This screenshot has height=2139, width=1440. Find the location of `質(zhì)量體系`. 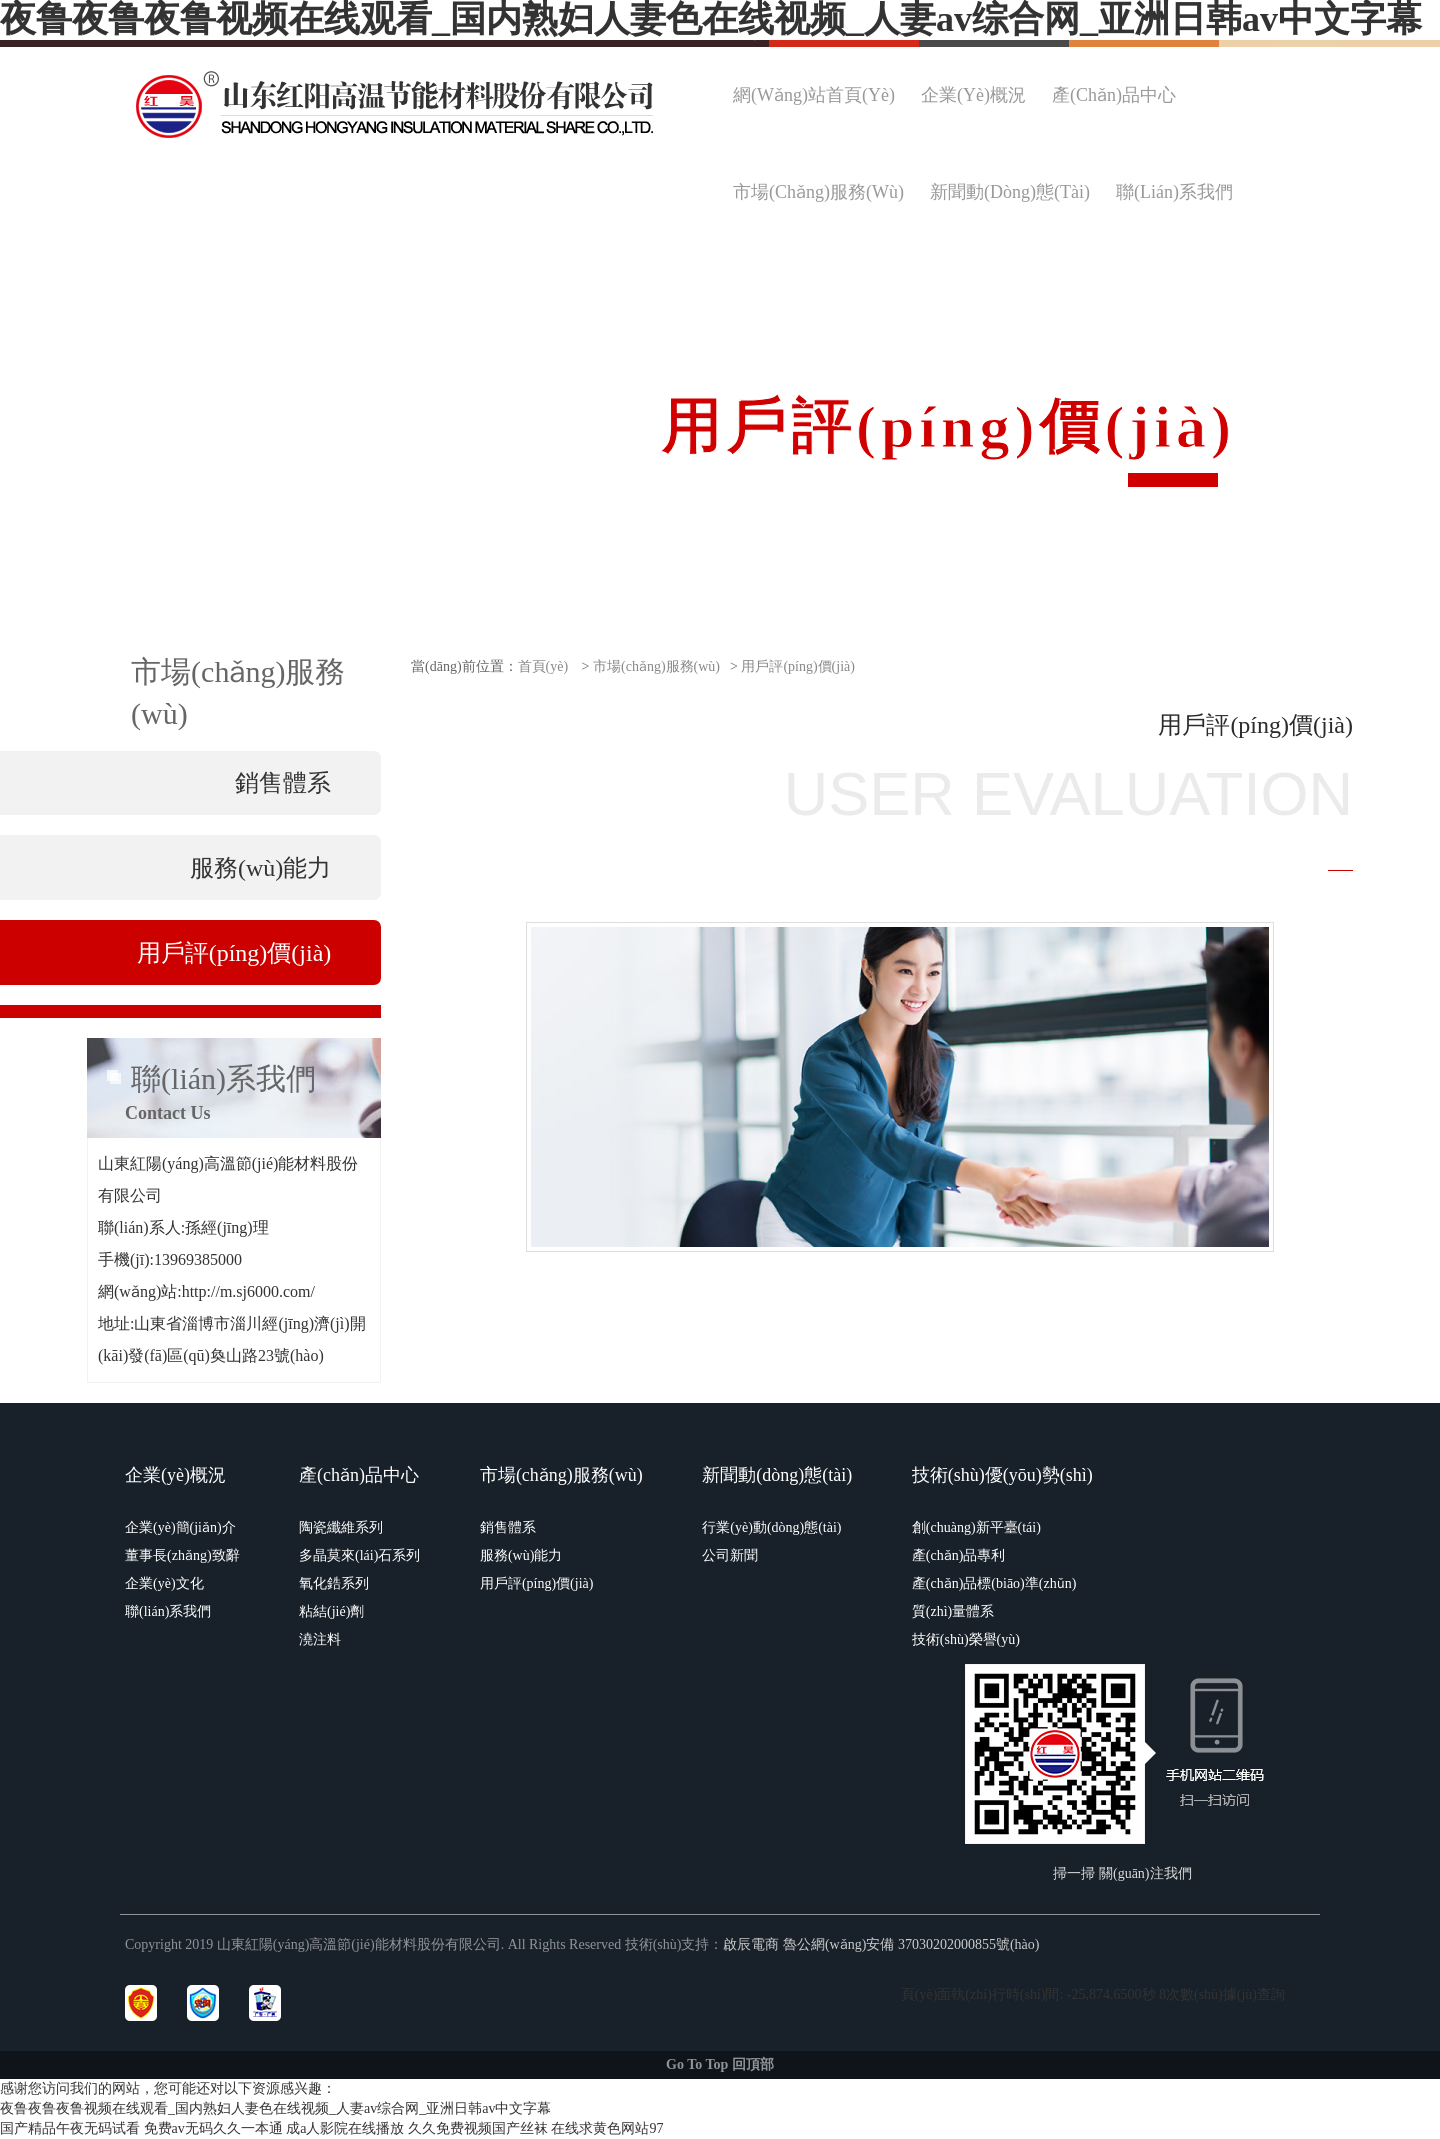

質(zhì)量體系 is located at coordinates (953, 1611).